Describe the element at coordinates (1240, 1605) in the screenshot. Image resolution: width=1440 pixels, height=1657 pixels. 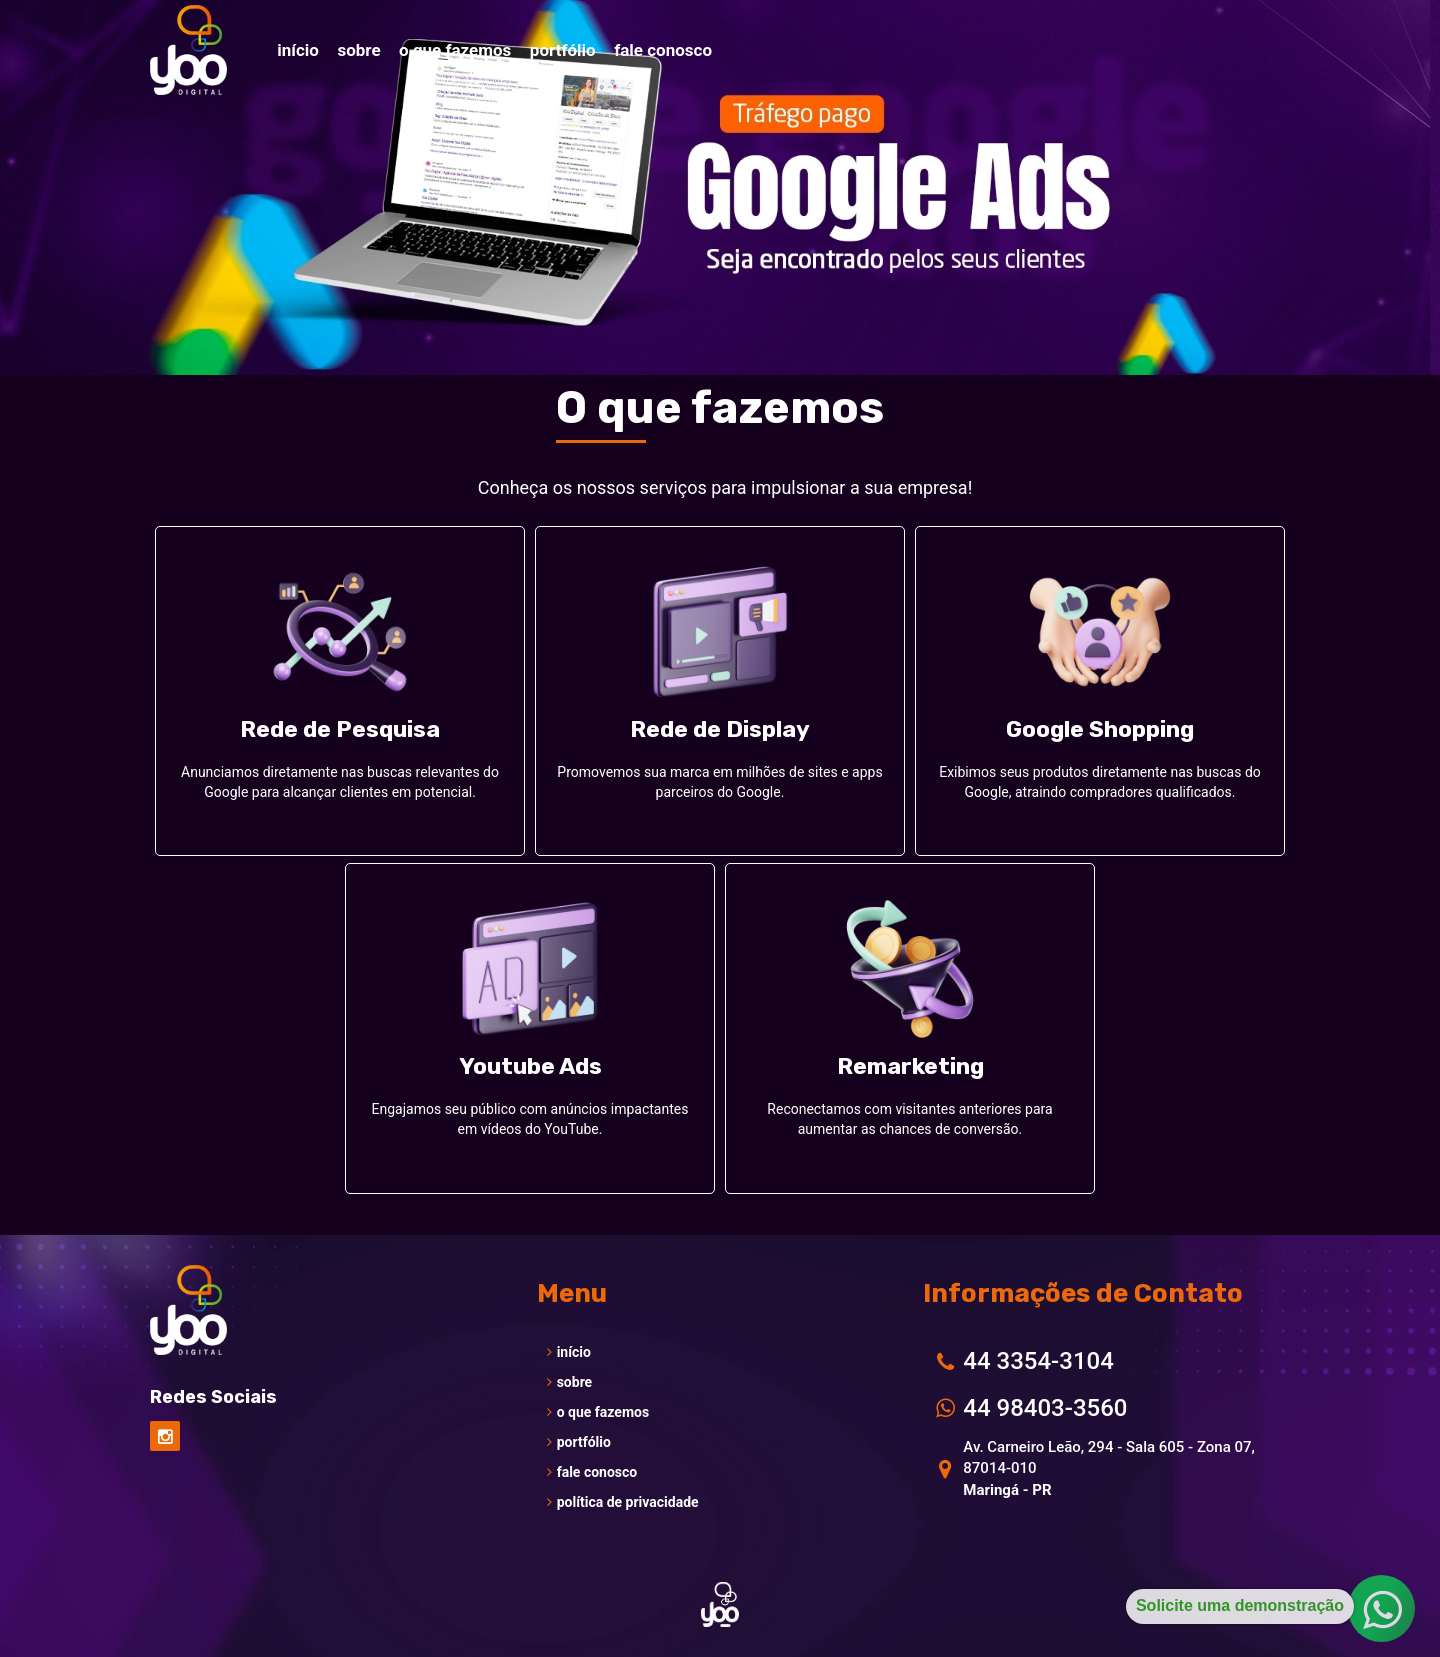
I see `Solicite uma demonstração` at that location.